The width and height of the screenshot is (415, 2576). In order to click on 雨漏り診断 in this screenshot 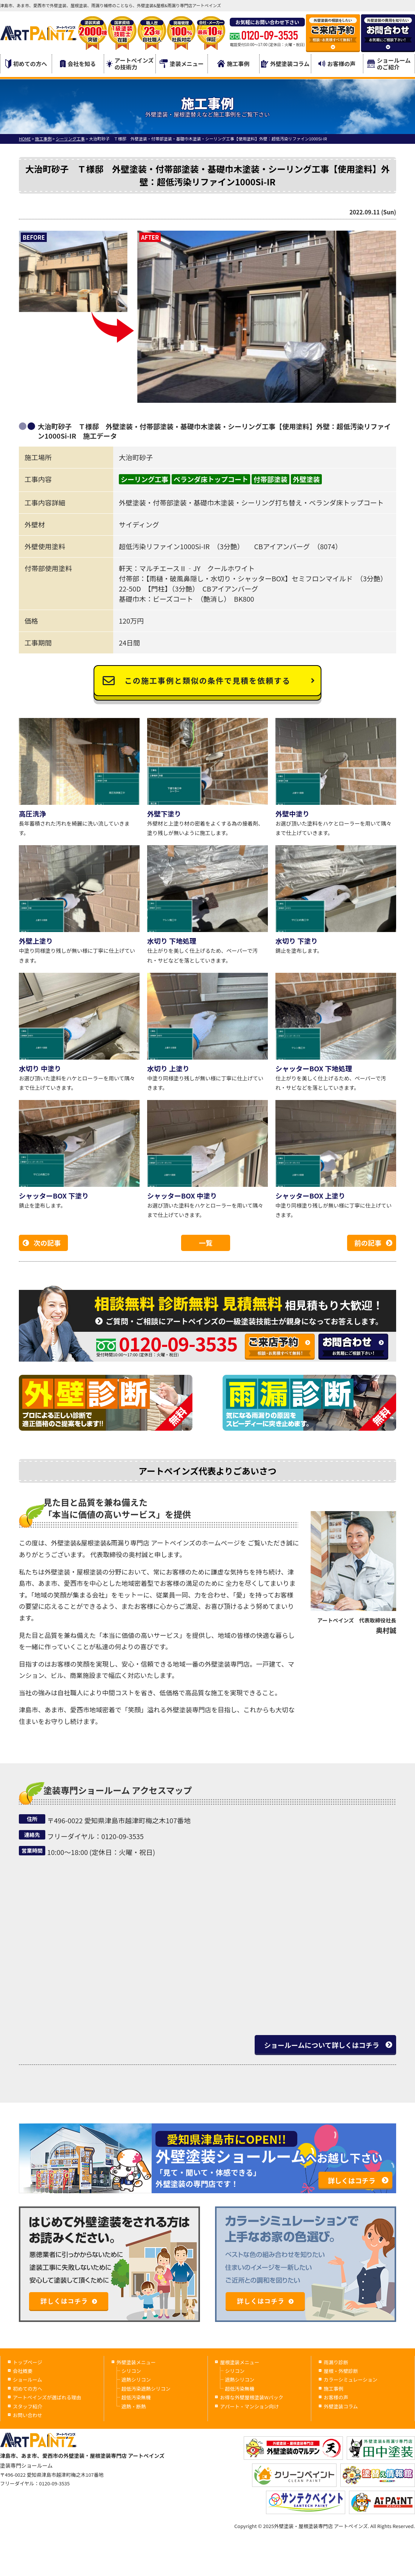, I will do `click(336, 2362)`.